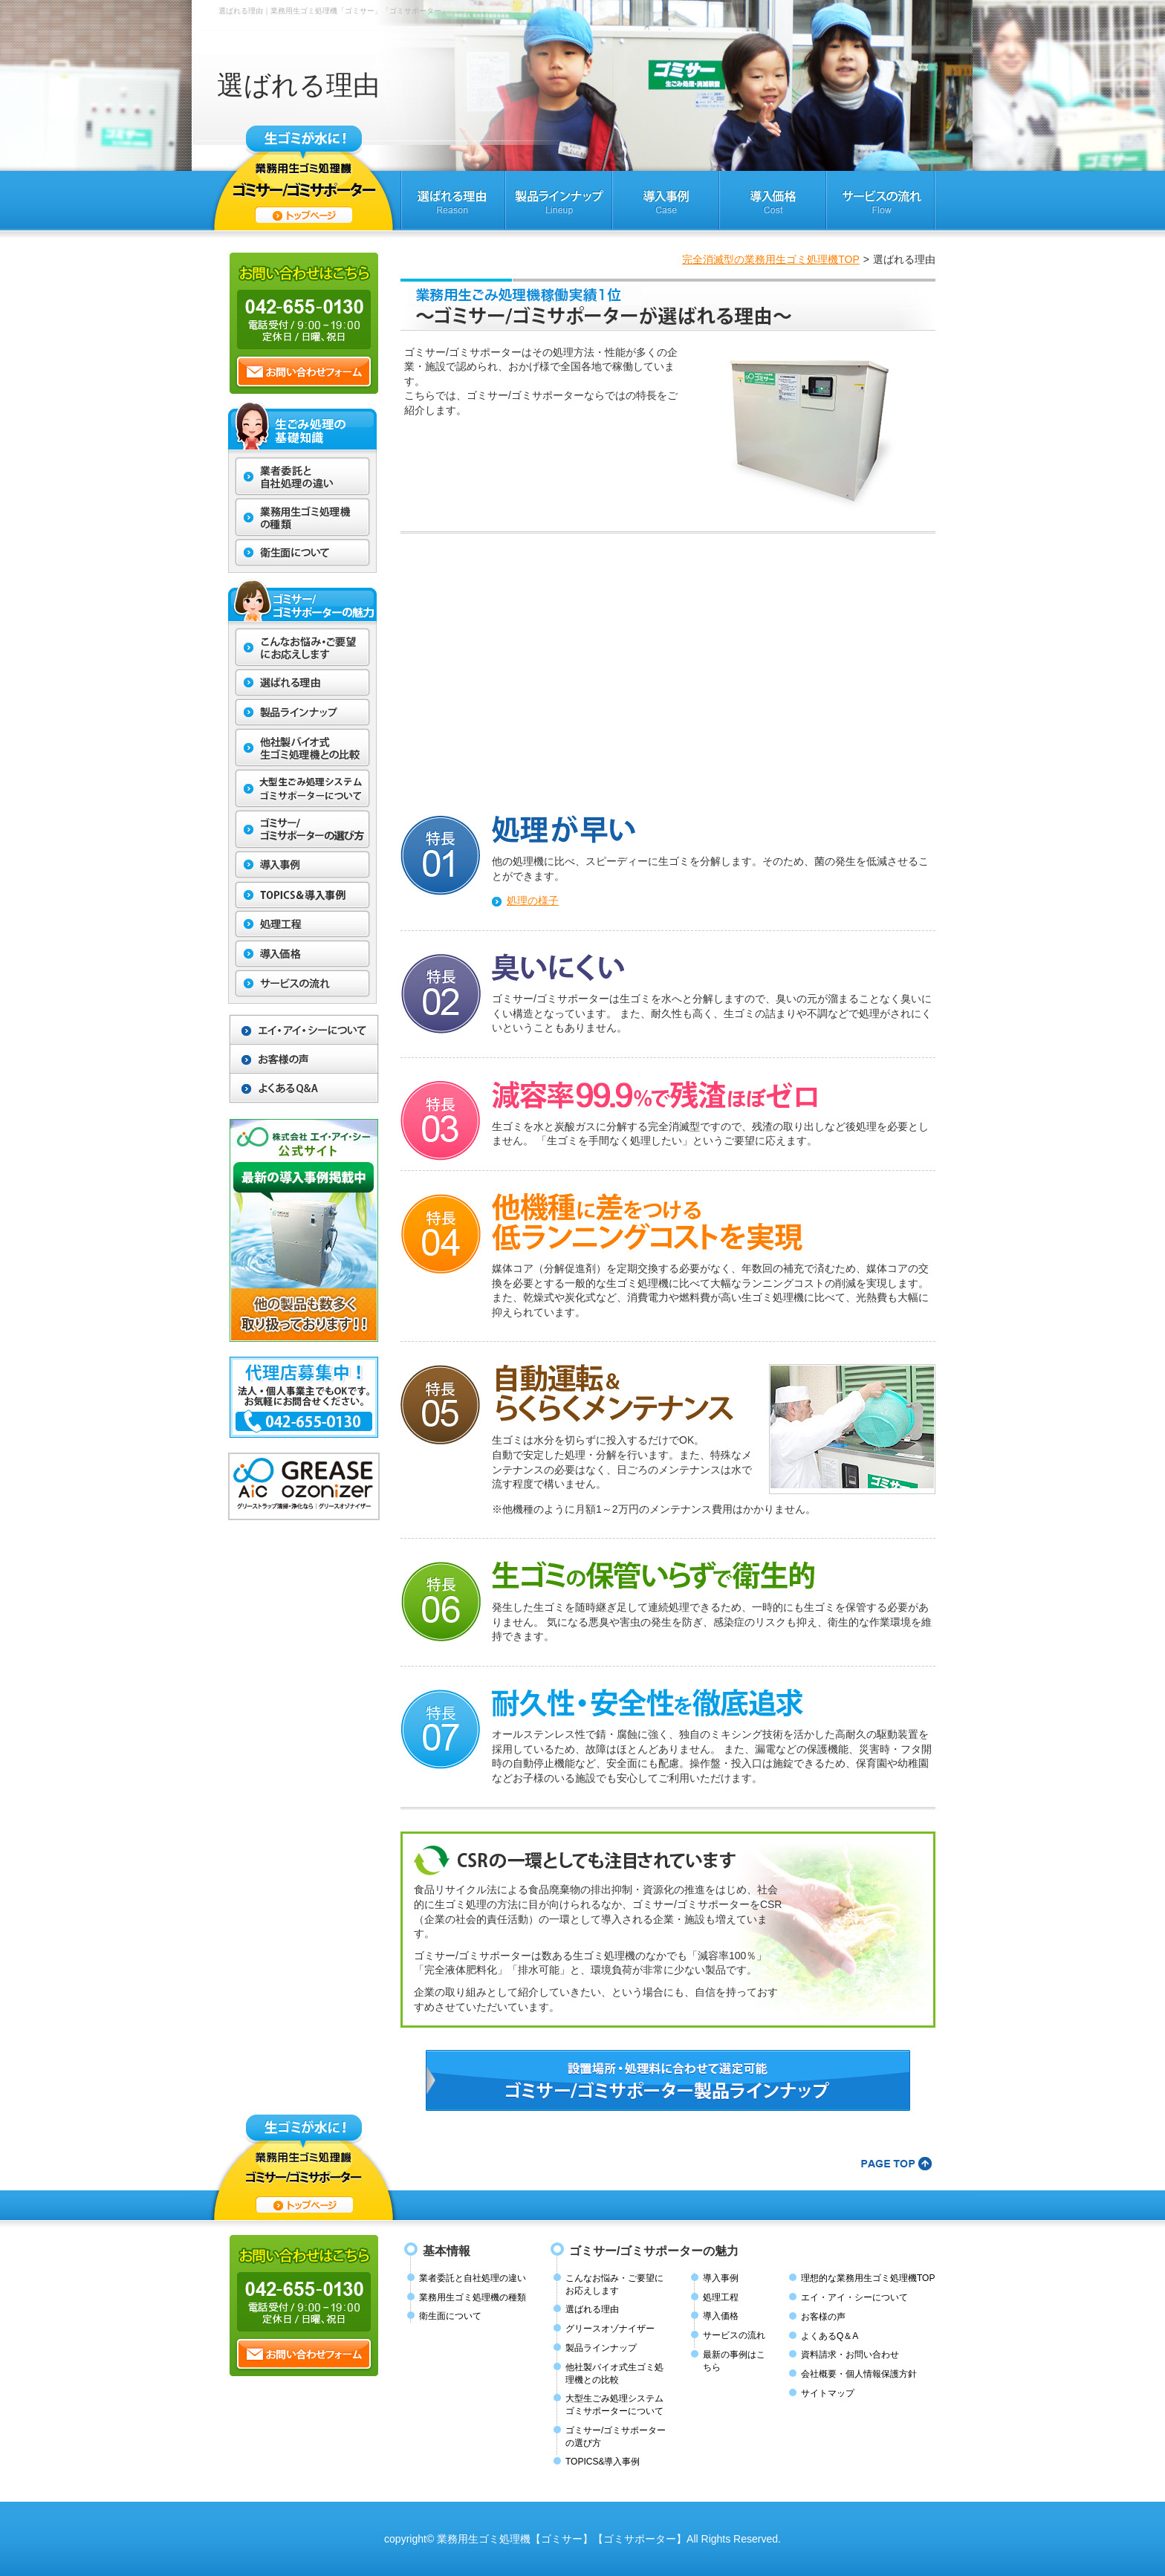  I want to click on 完全消滅型の業務用生ゴミ処理機TOP, so click(771, 259).